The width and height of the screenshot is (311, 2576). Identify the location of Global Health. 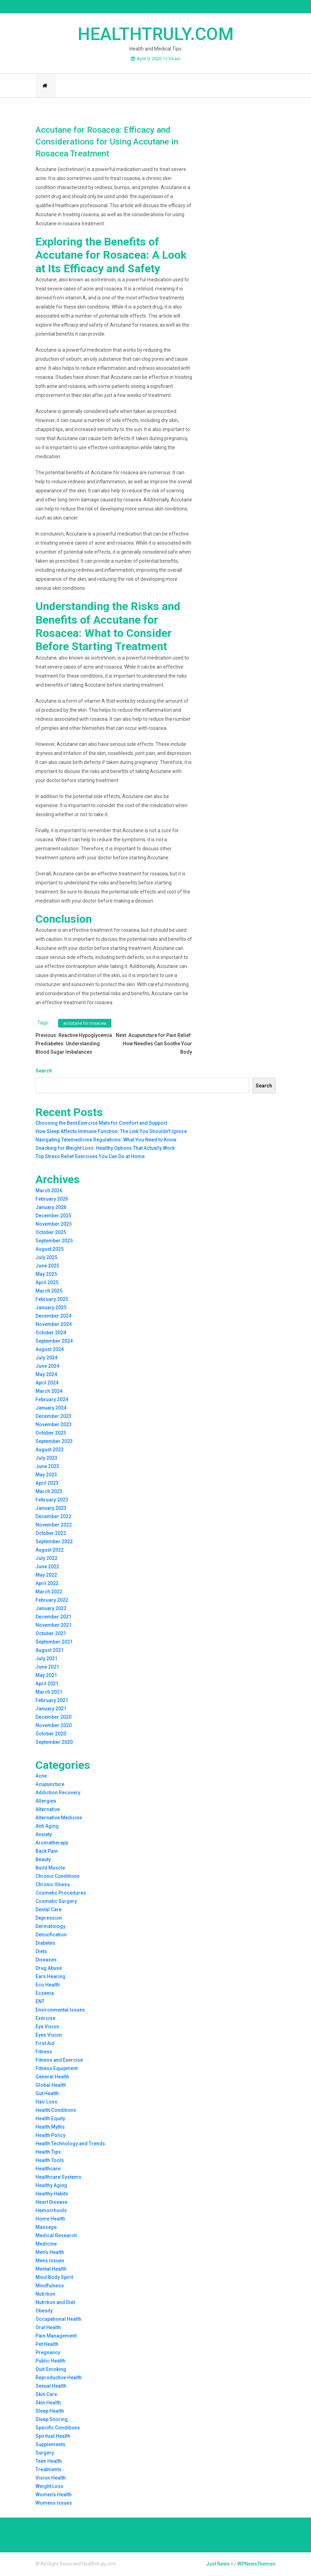
(50, 2086).